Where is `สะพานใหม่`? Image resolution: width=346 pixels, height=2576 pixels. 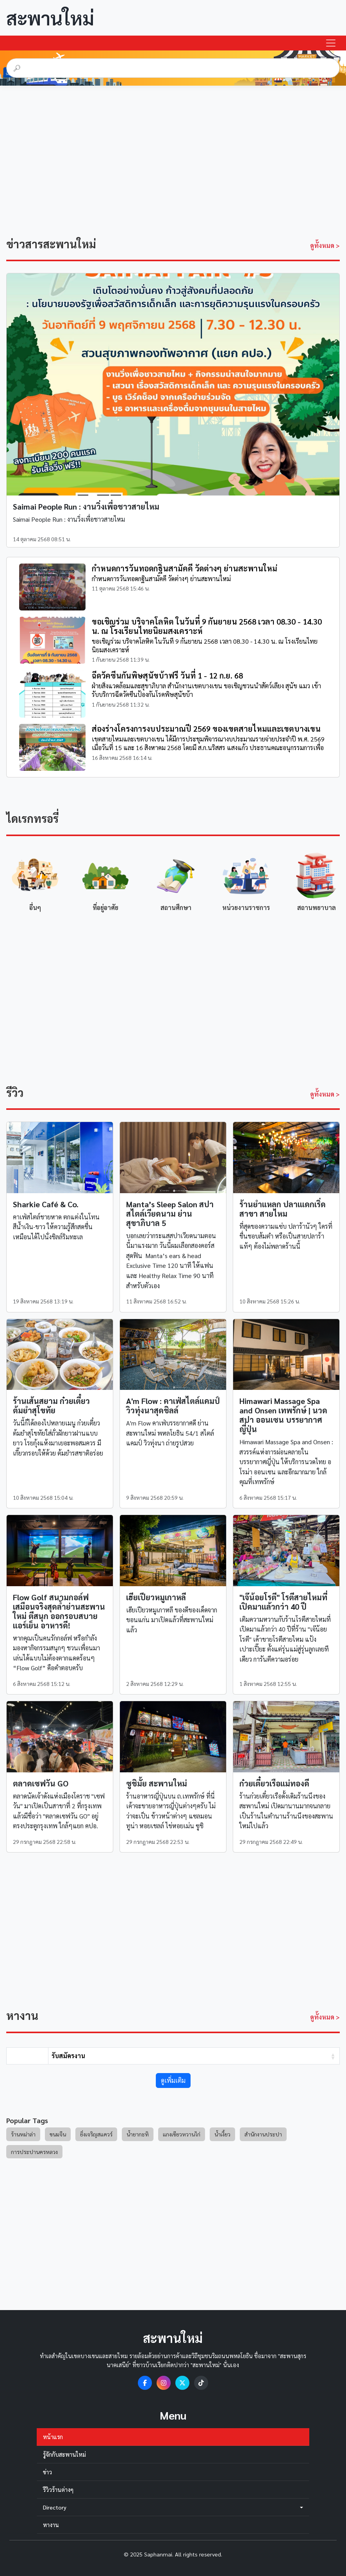 สะพานใหม่ is located at coordinates (50, 17).